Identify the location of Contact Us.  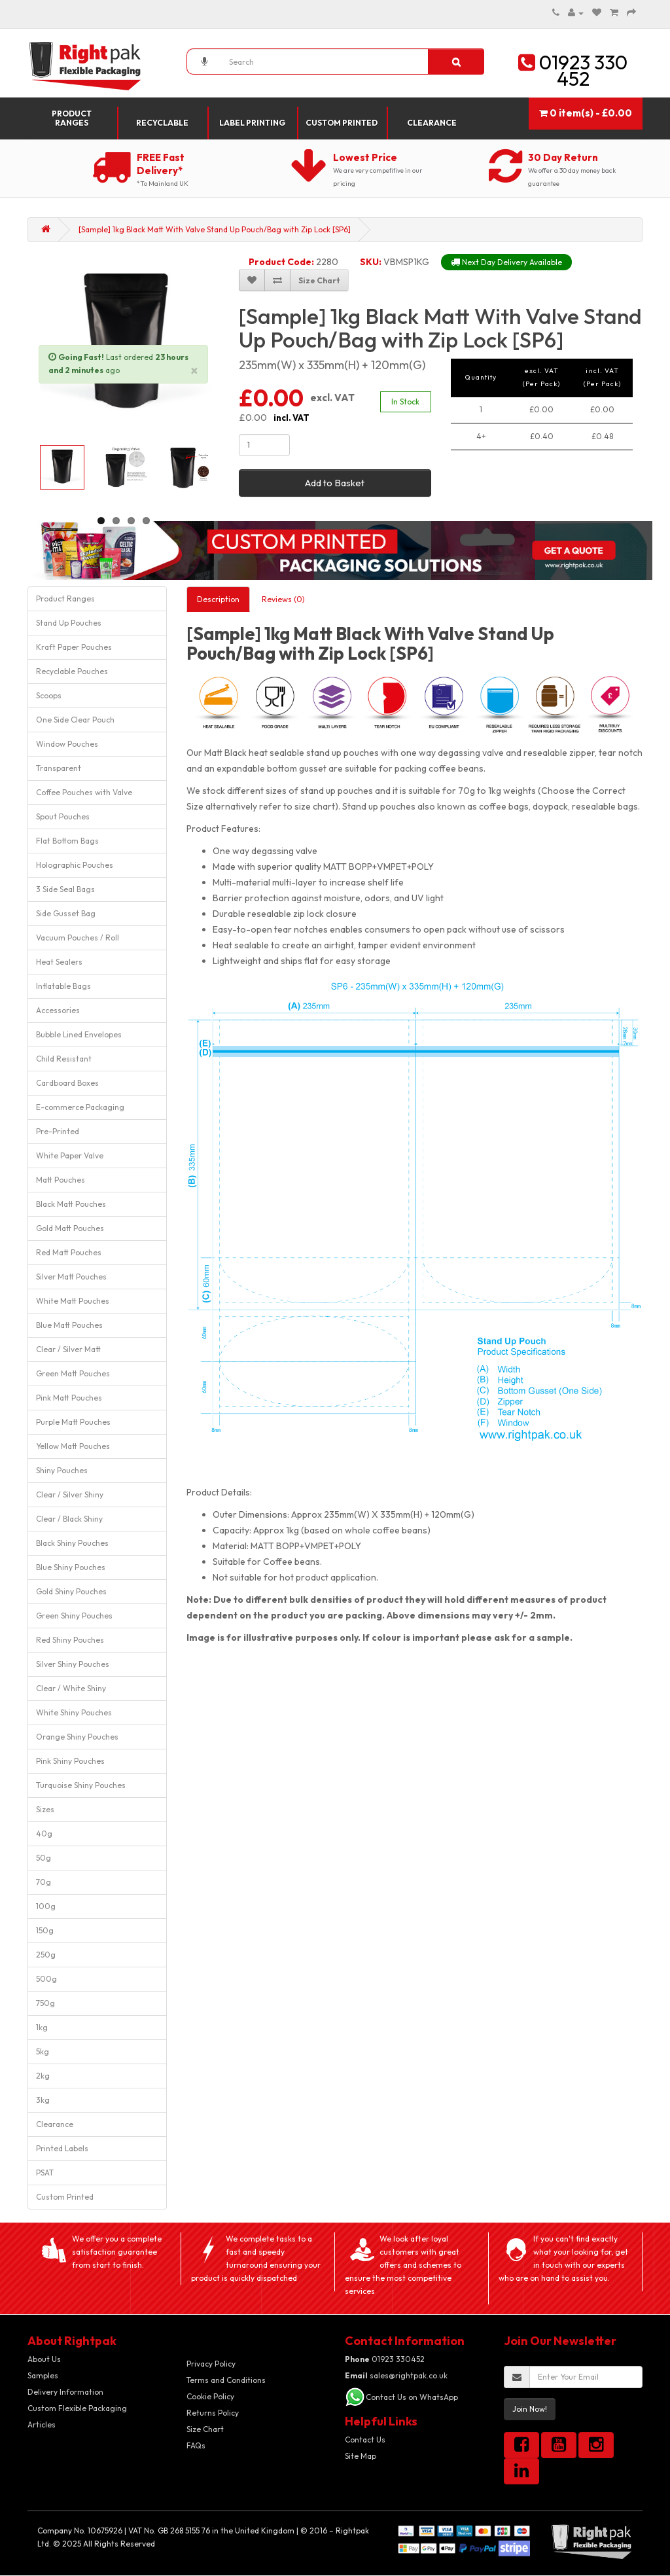
(365, 2439).